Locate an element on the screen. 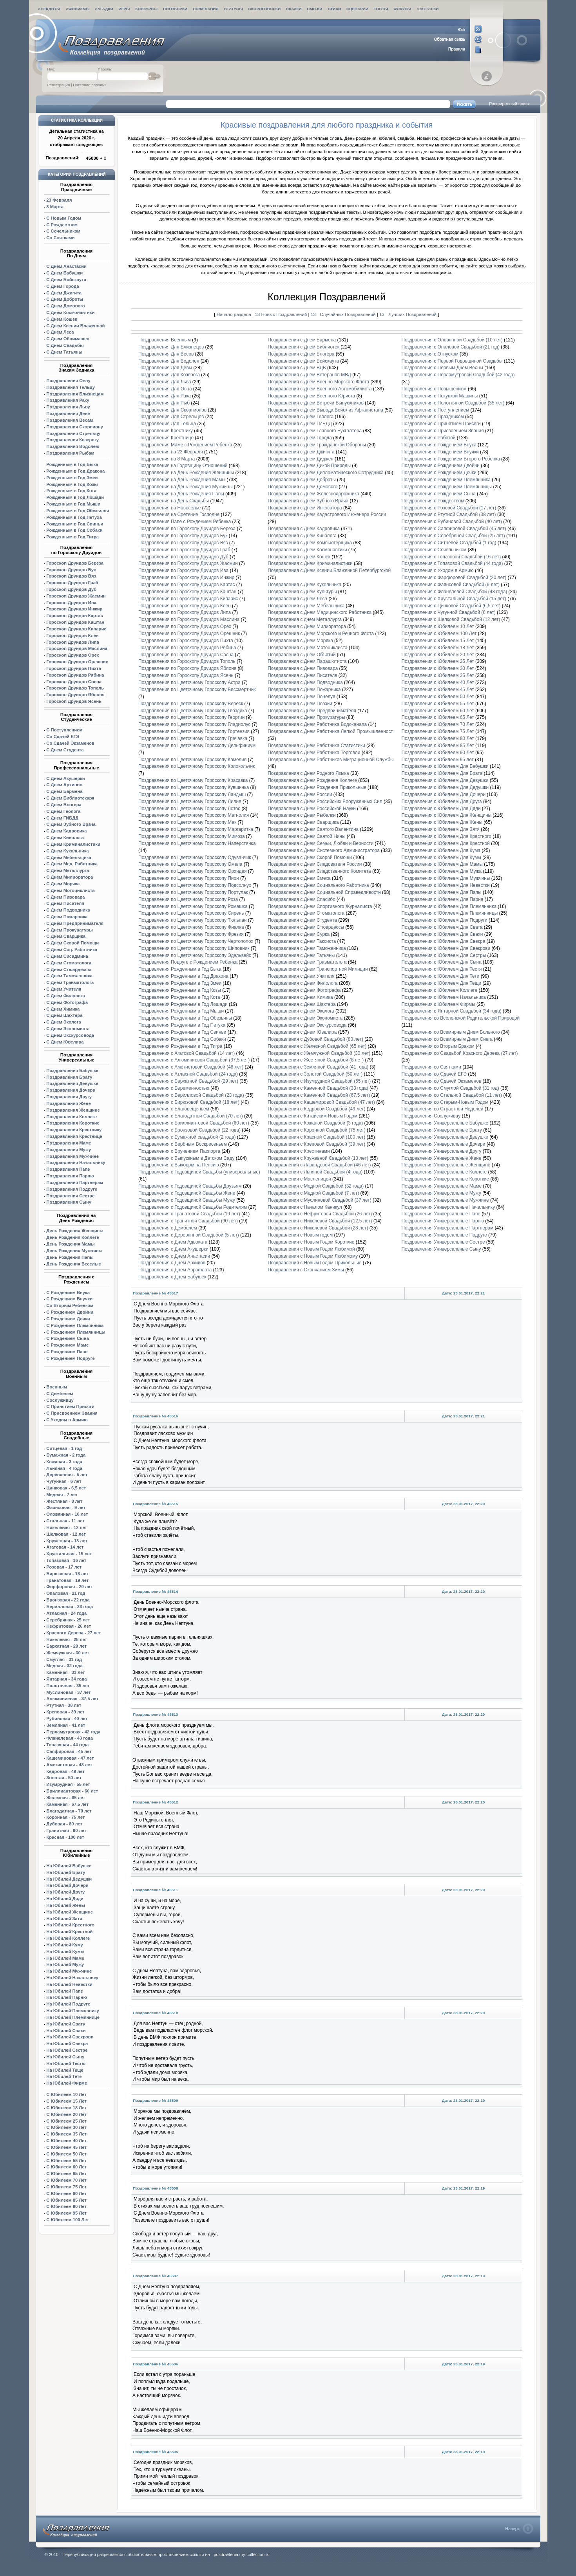  С Рождением Дочки is located at coordinates (68, 1318).